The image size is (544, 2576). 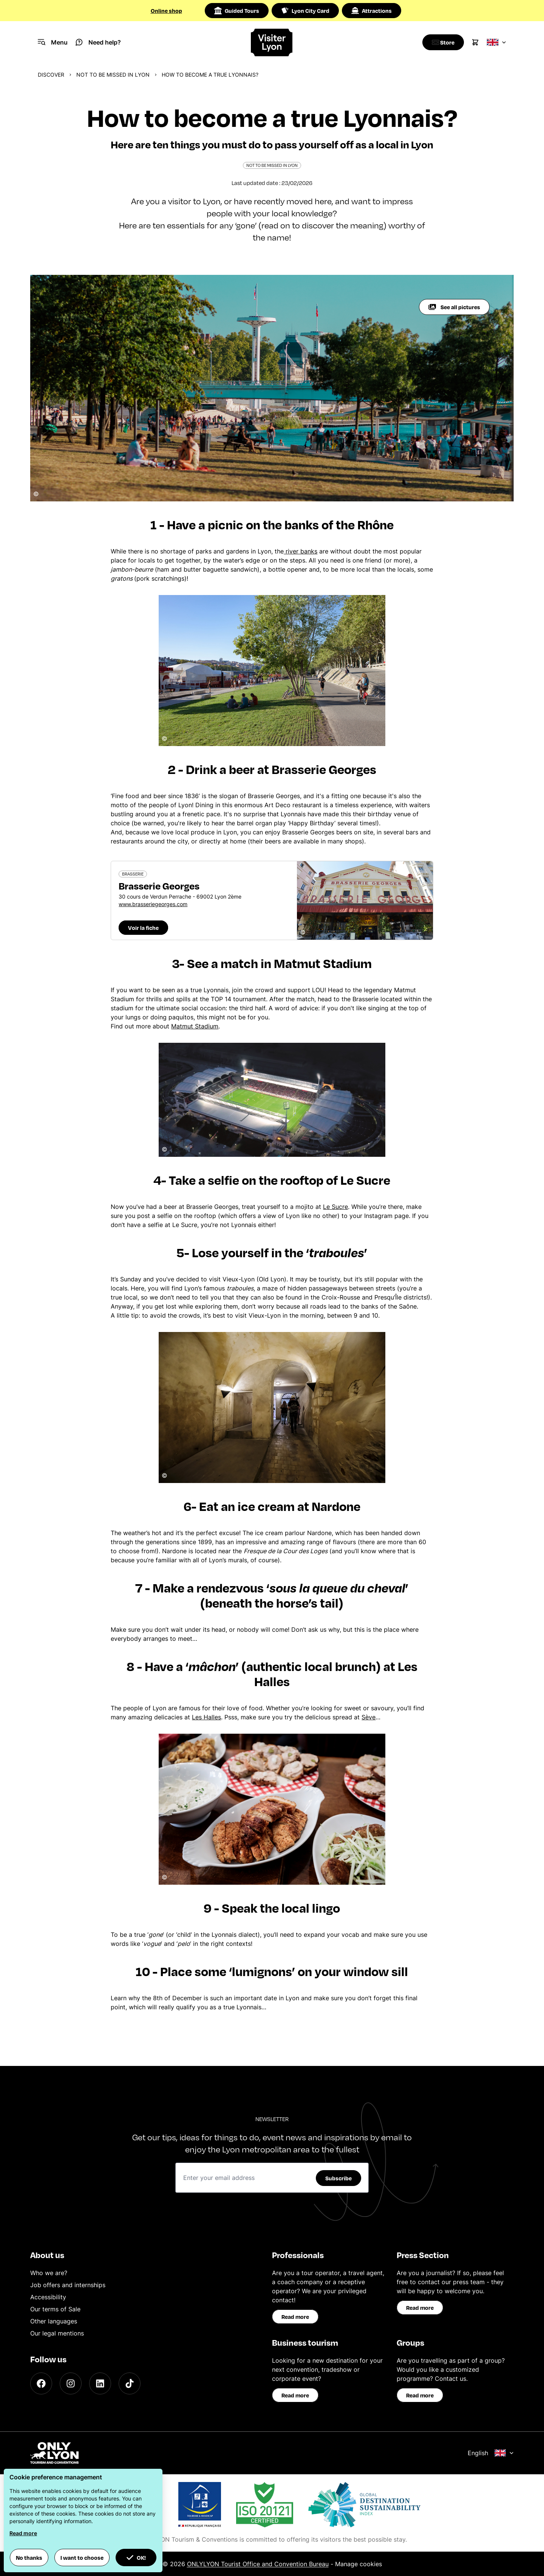 I want to click on [LinkedIn], so click(x=100, y=2383).